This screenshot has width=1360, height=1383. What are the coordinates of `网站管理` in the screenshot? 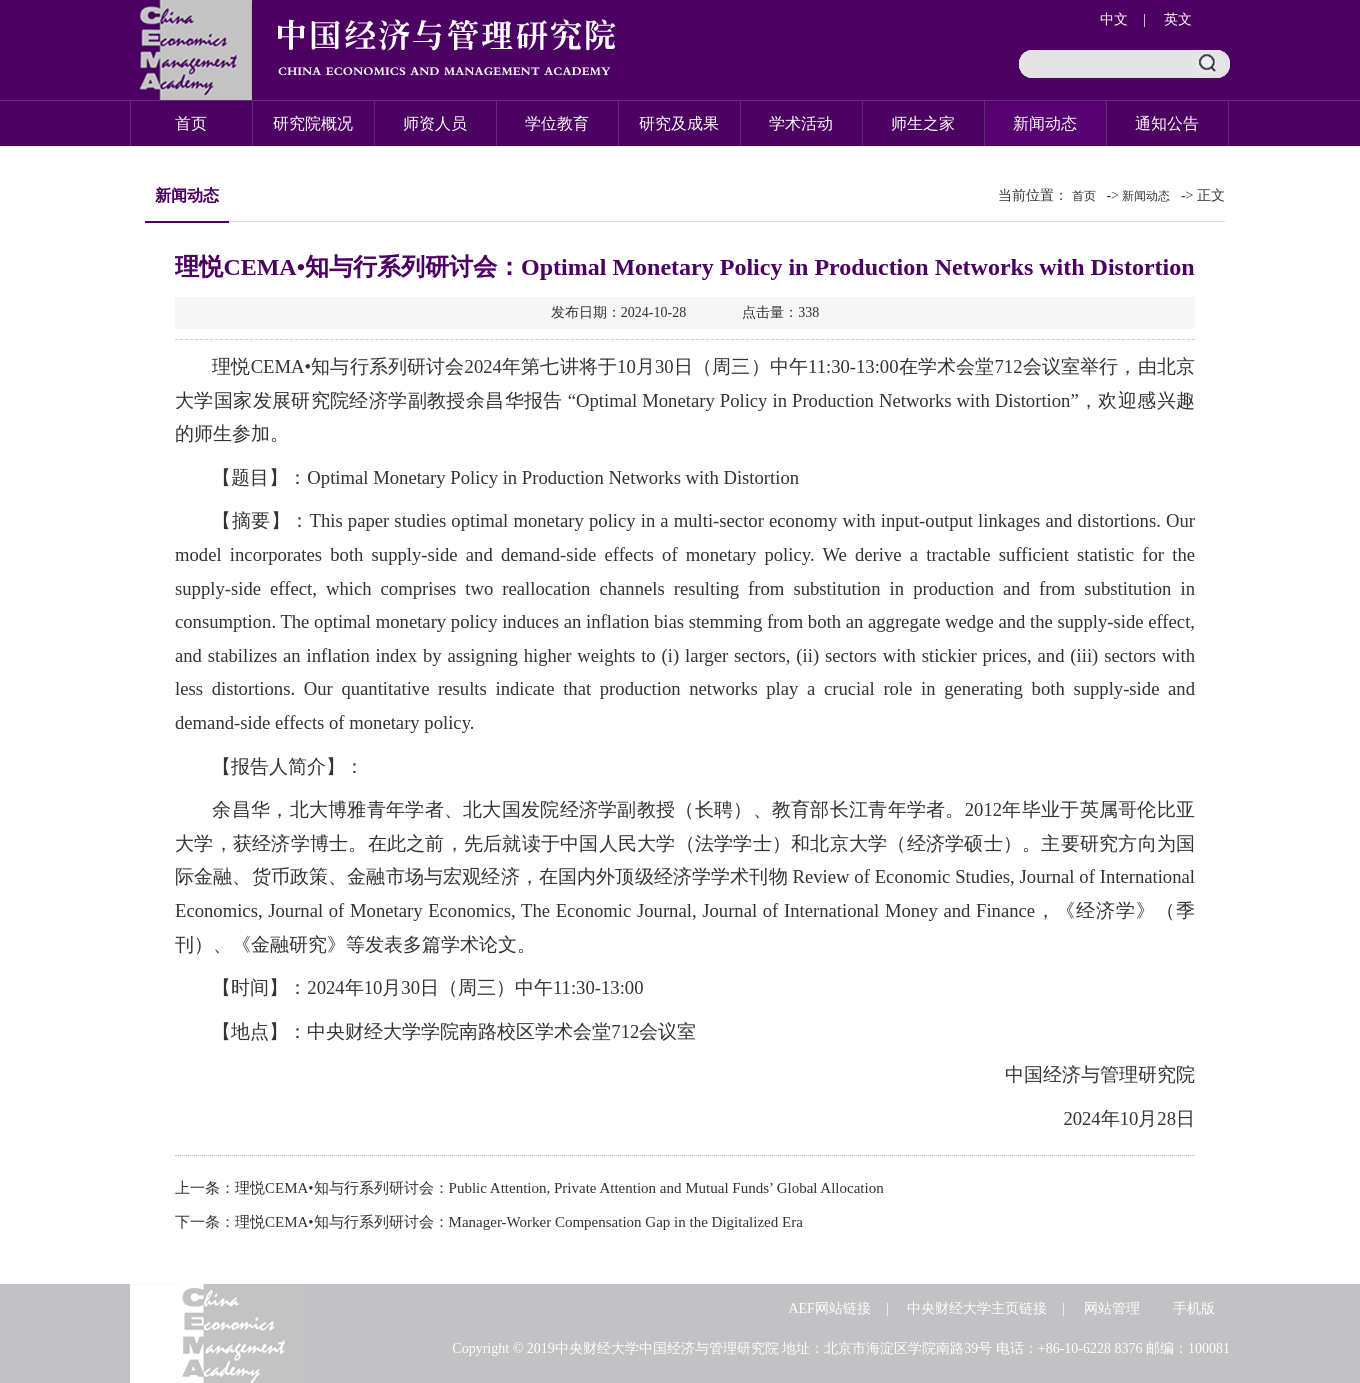 It's located at (1112, 1308).